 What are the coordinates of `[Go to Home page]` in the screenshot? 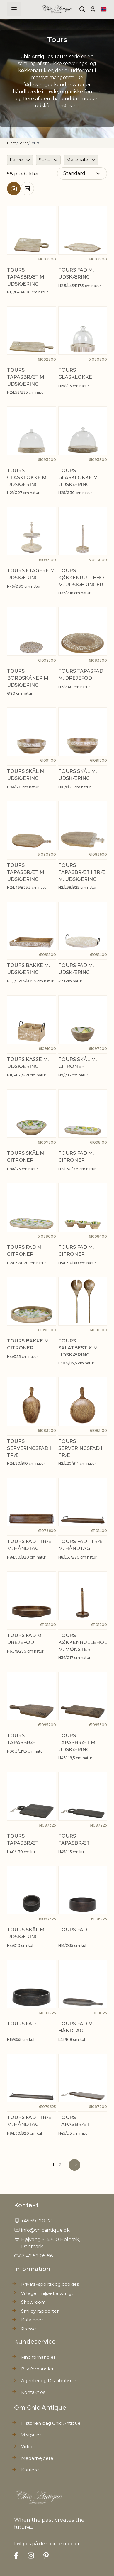 It's located at (57, 9).